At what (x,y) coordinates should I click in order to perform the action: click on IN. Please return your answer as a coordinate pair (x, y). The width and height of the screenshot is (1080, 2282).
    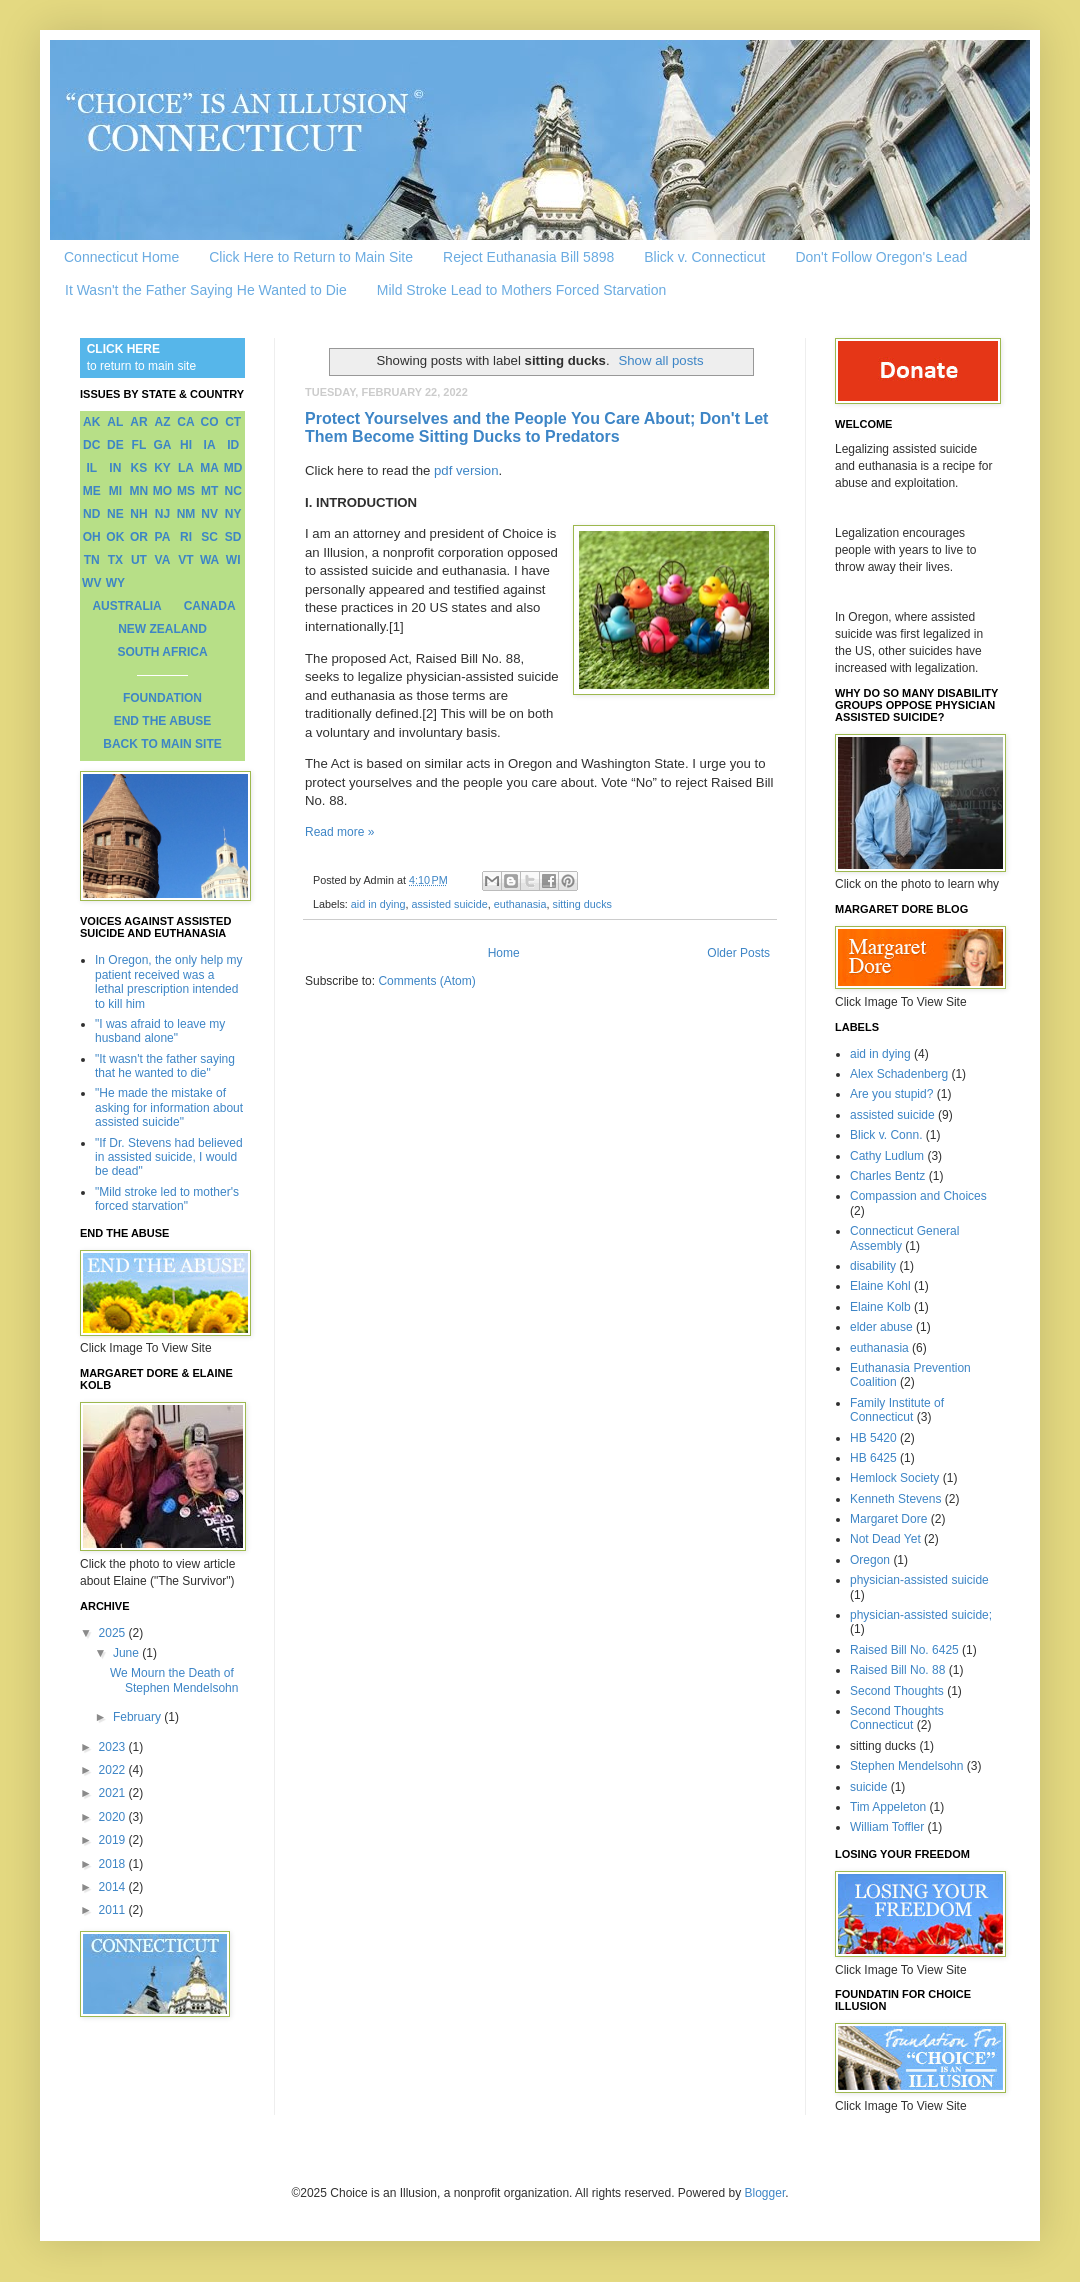
    Looking at the image, I should click on (115, 468).